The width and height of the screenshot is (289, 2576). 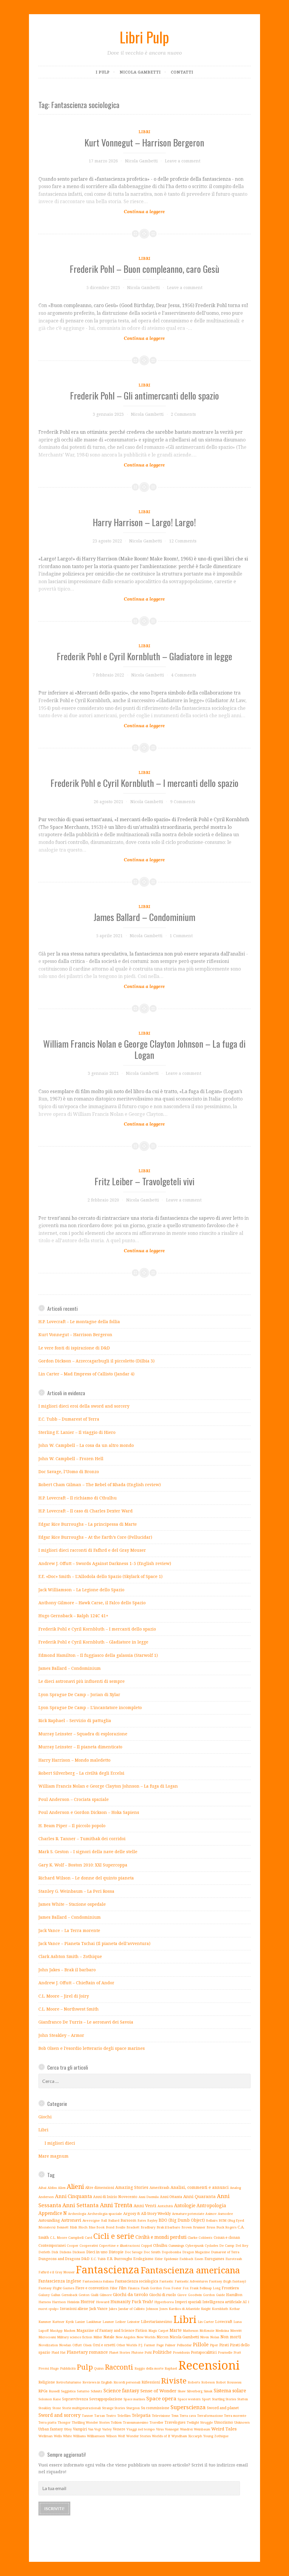 What do you see at coordinates (85, 1511) in the screenshot?
I see `H.P. Lovecraft – Il caso di Charles Dexter Ward` at bounding box center [85, 1511].